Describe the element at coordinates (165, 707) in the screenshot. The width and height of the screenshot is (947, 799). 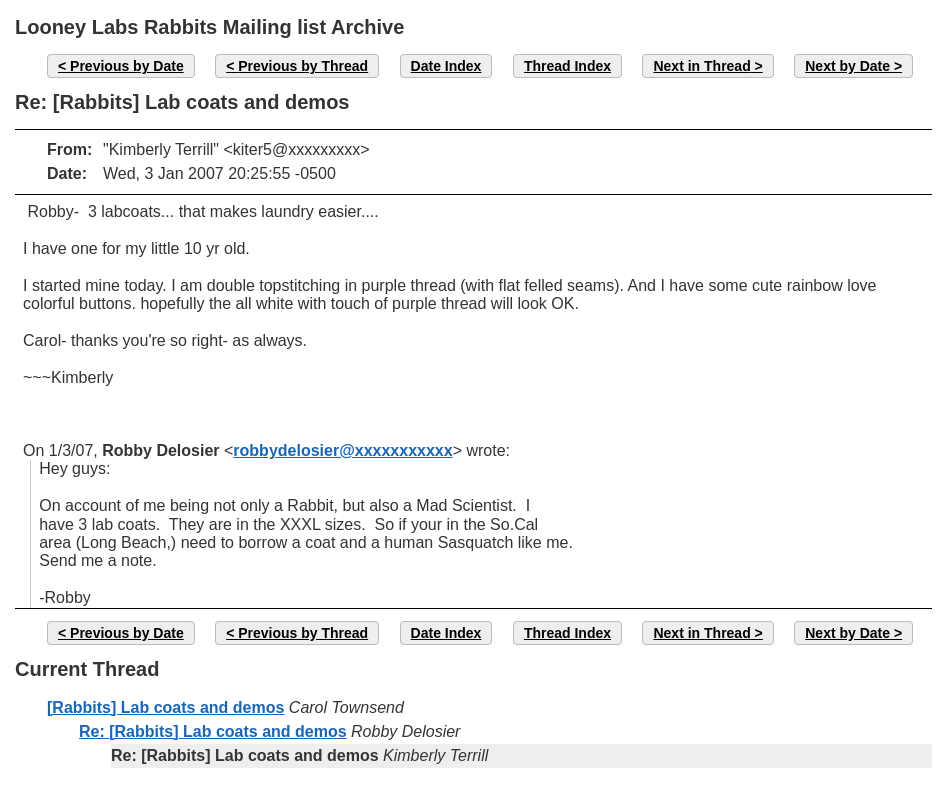
I see `[Rabbits] Lab coats and demos` at that location.